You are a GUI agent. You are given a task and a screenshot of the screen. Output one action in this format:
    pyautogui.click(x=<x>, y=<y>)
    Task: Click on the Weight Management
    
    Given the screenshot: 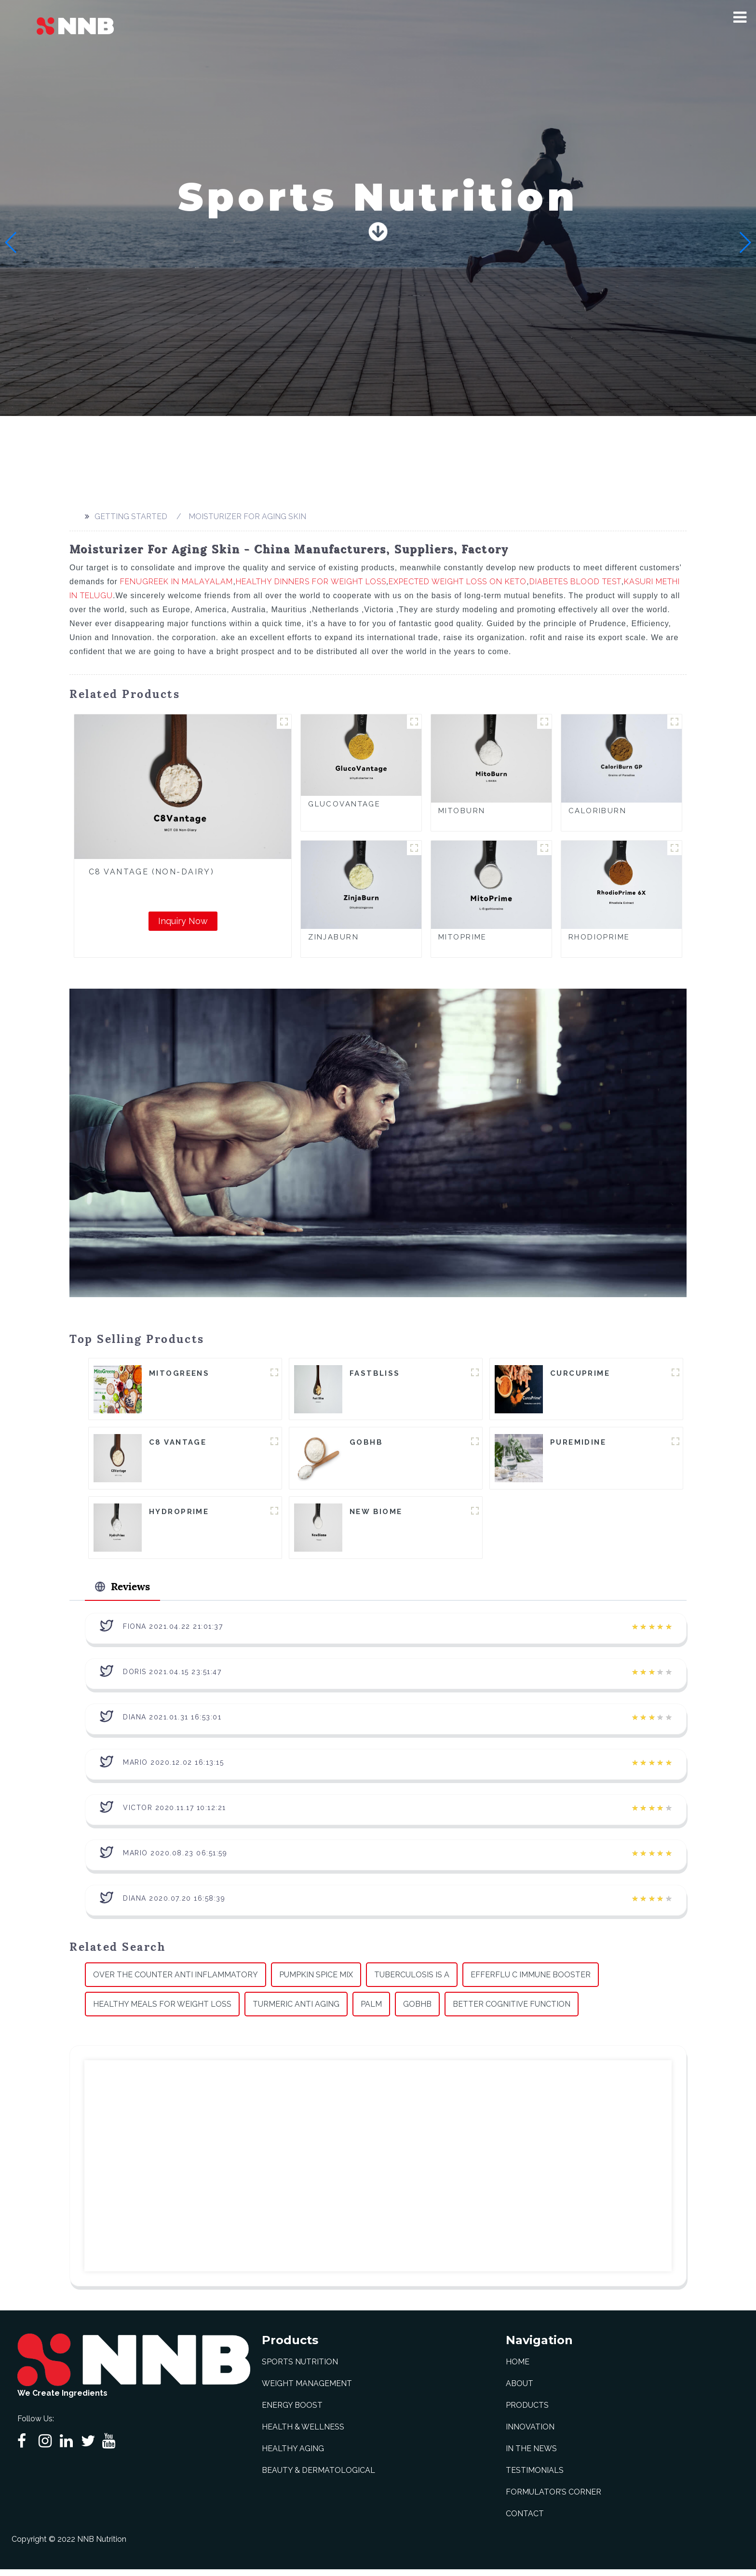 What is the action you would take?
    pyautogui.click(x=307, y=2390)
    